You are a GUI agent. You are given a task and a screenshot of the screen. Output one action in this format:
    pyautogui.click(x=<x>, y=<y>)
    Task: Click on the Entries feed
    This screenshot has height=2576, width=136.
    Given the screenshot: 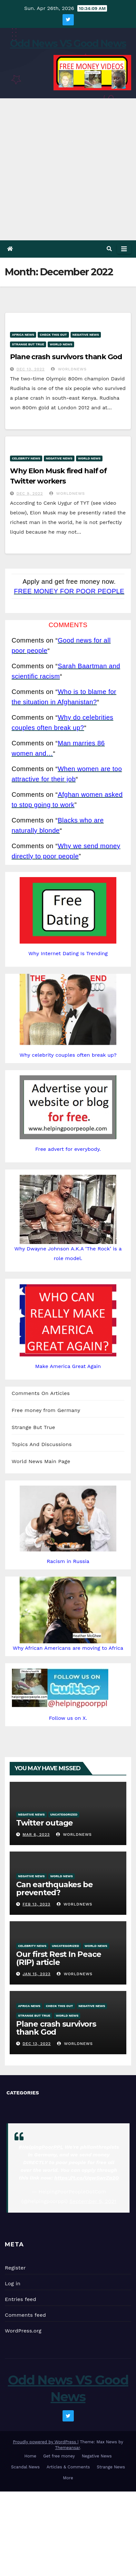 What is the action you would take?
    pyautogui.click(x=20, y=2299)
    